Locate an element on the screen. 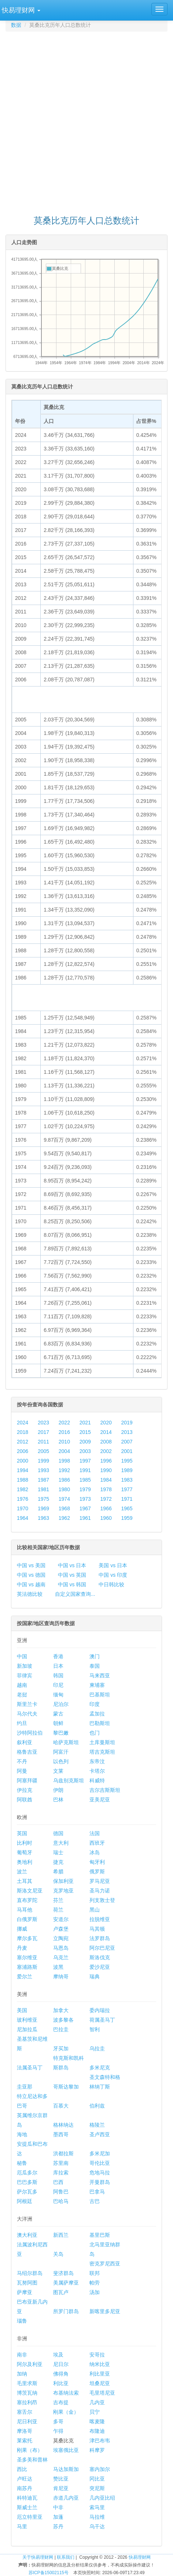  阿尔及利亚 is located at coordinates (30, 2364).